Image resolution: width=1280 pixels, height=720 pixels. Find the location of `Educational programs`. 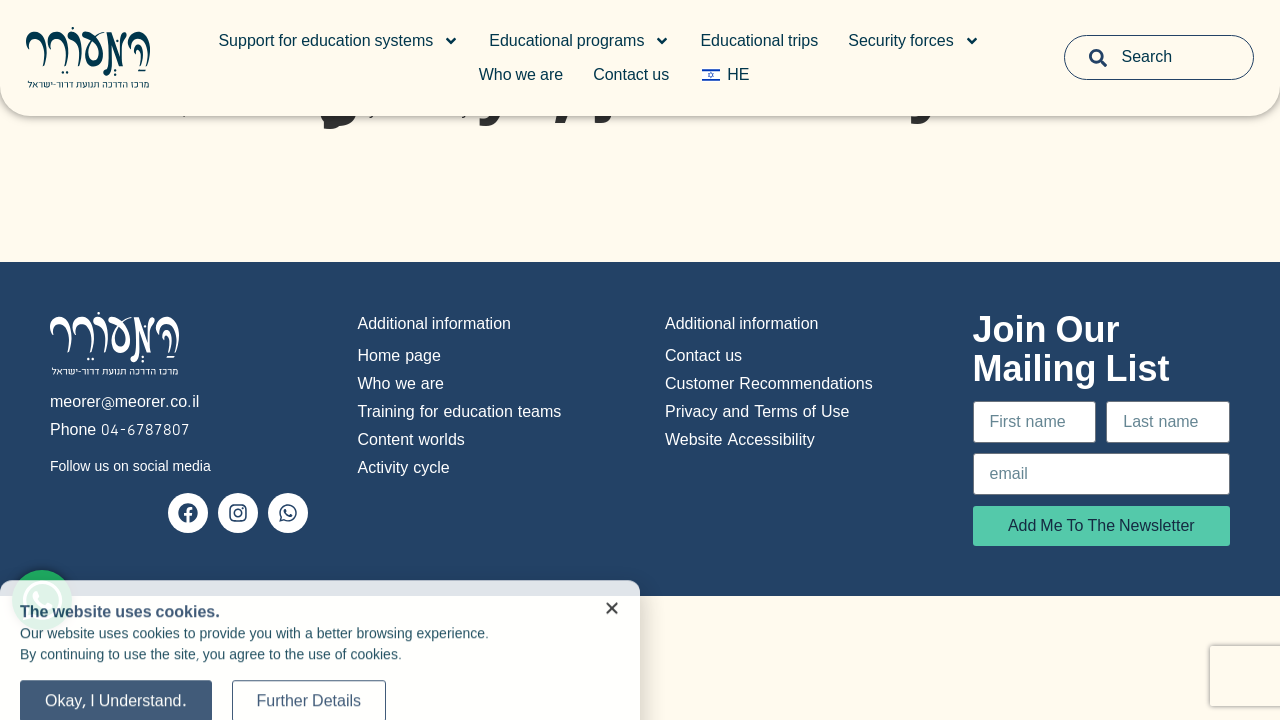

Educational programs is located at coordinates (579, 41).